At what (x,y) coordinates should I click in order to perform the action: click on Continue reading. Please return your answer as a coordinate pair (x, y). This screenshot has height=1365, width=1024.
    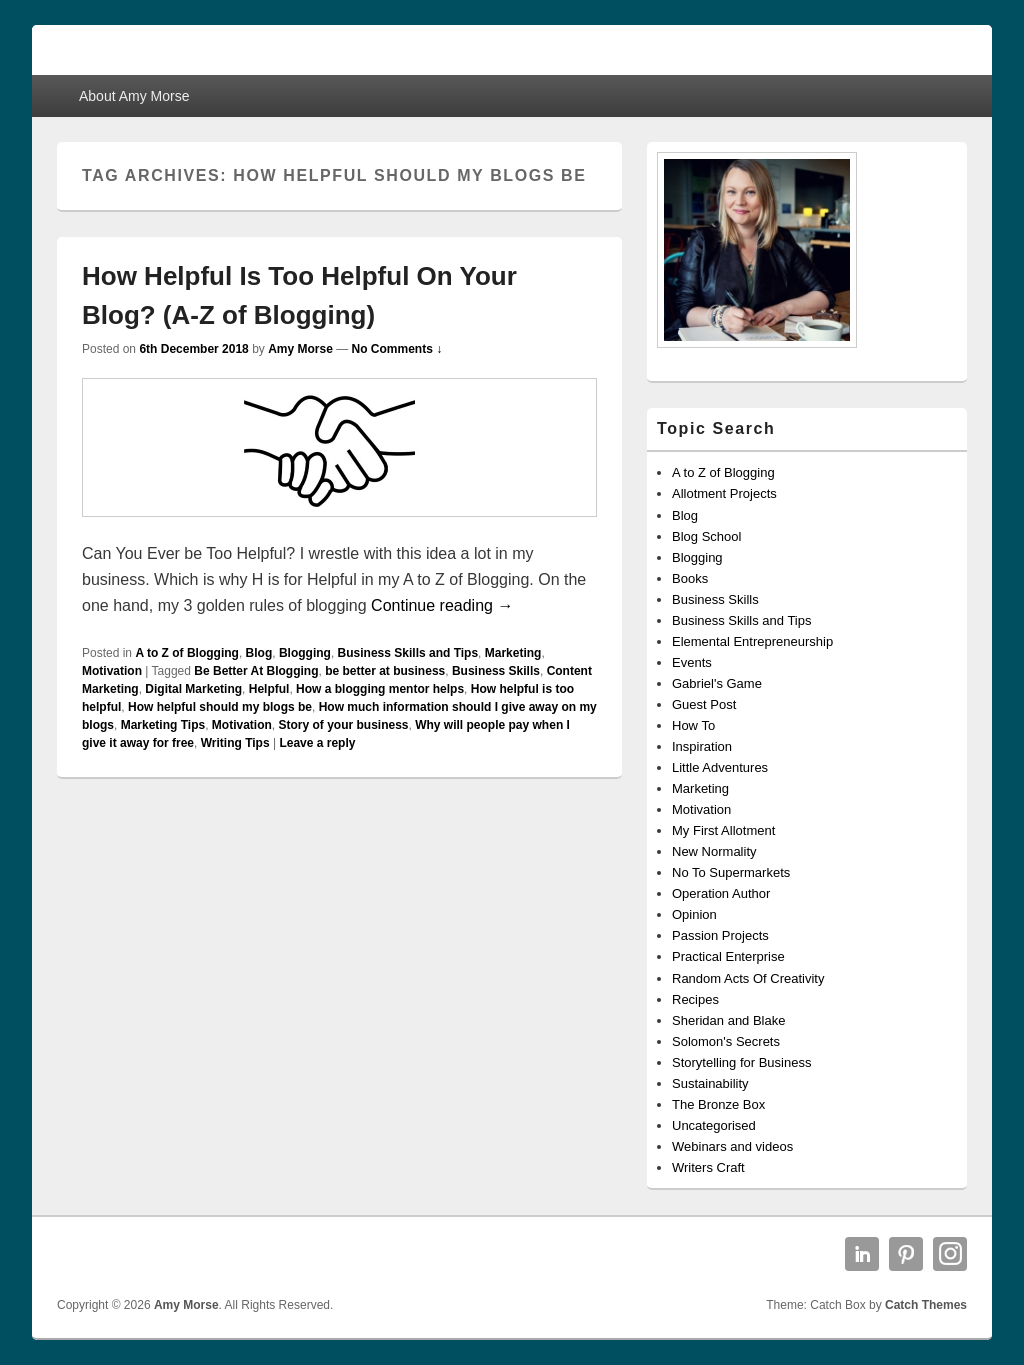
    Looking at the image, I should click on (442, 605).